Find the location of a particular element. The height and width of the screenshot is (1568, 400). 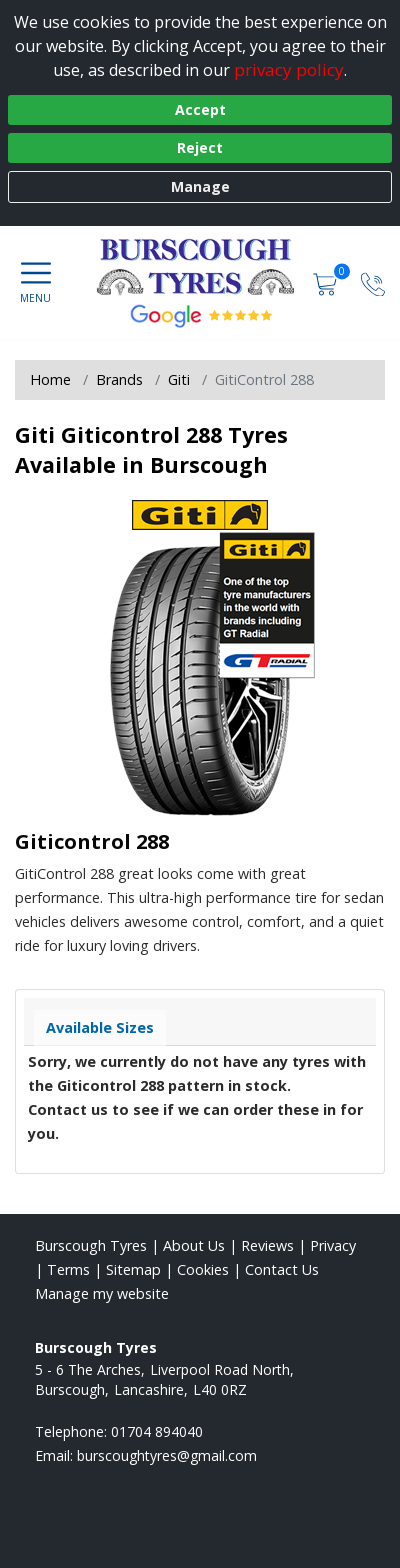

[Email us] is located at coordinates (167, 1455).